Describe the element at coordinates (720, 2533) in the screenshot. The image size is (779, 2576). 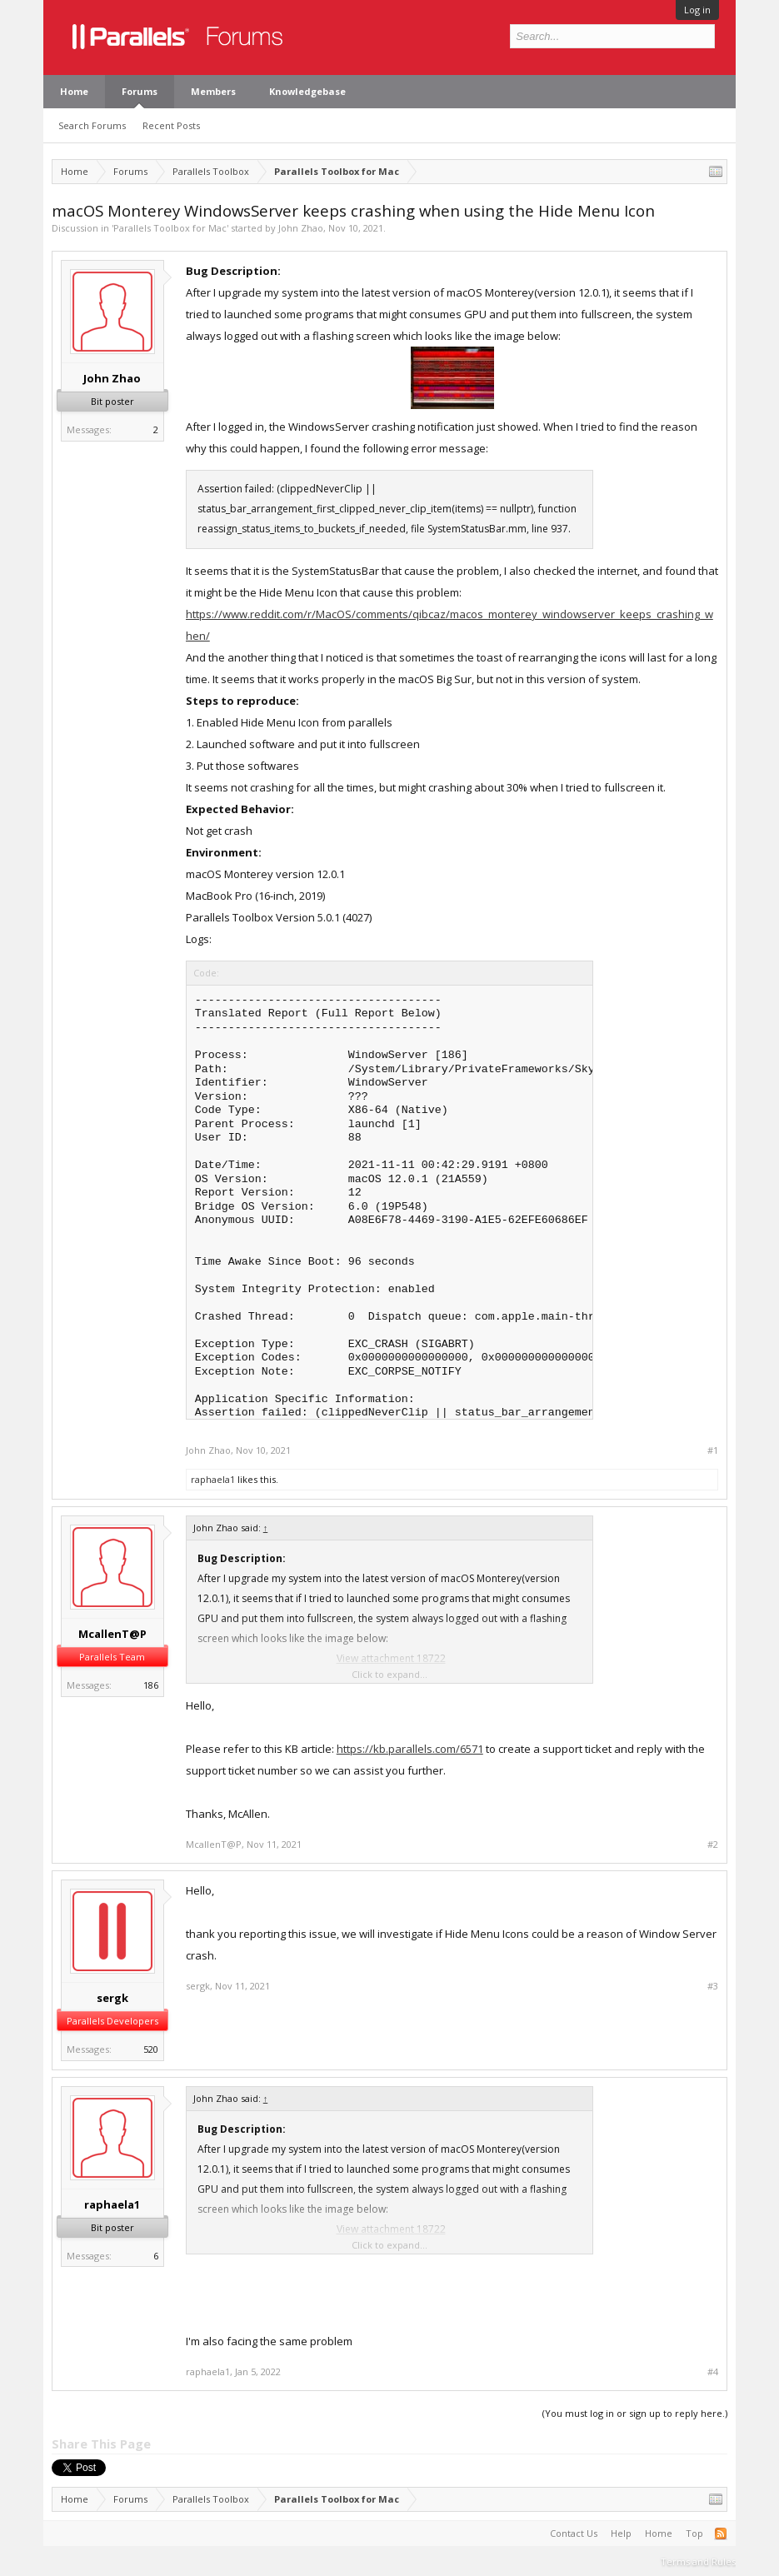
I see `RSS` at that location.